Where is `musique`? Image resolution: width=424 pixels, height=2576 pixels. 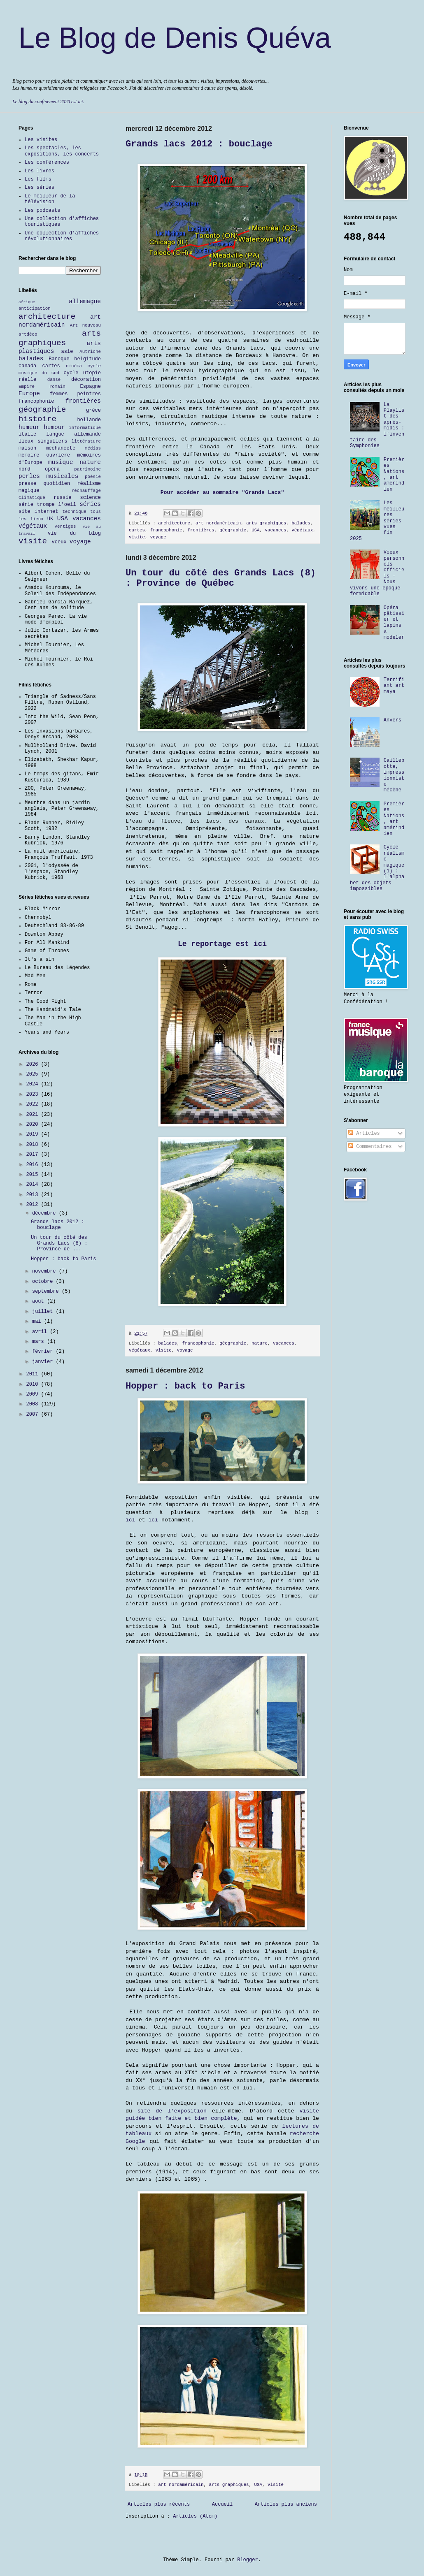
musique is located at coordinates (60, 462).